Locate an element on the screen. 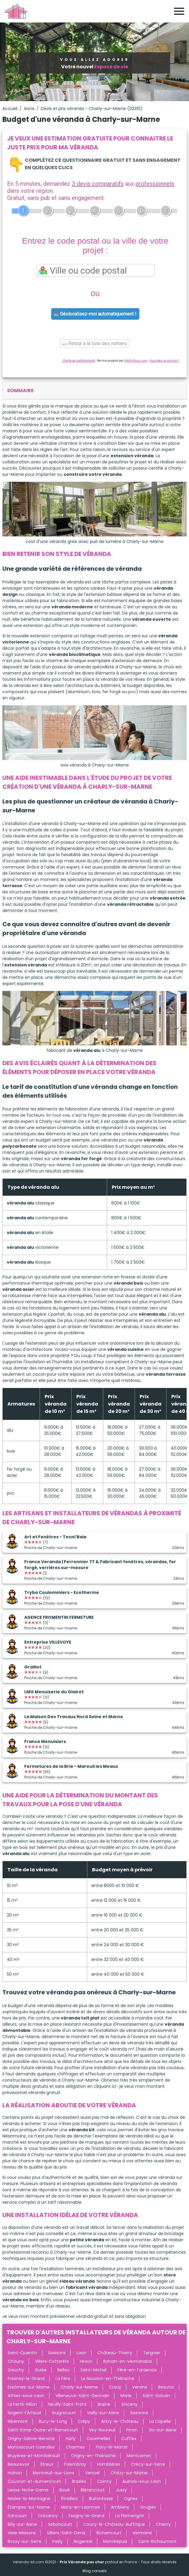 The height and width of the screenshot is (2576, 189). Coucy-le-Château-Auffrique is located at coordinates (114, 2524).